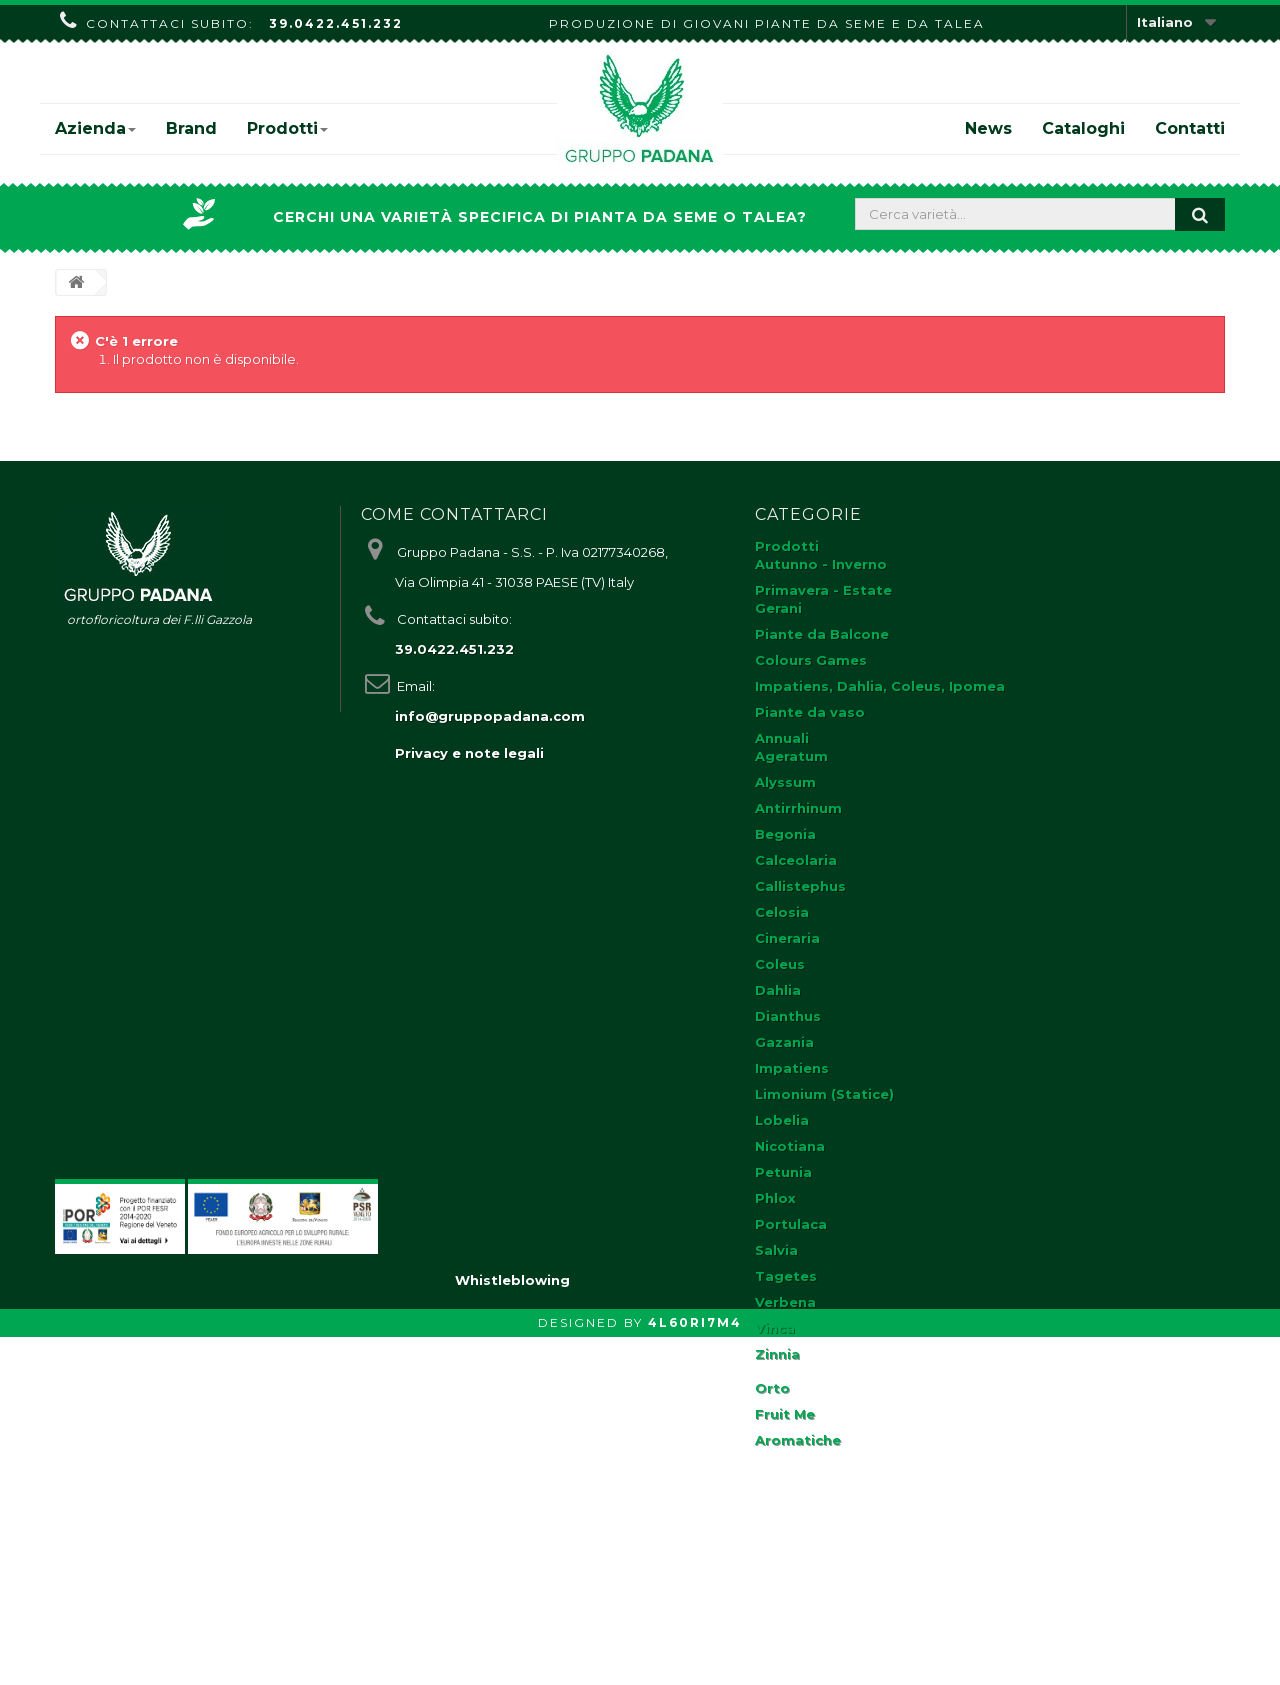 The width and height of the screenshot is (1280, 1685). What do you see at coordinates (796, 860) in the screenshot?
I see `Calceolaria` at bounding box center [796, 860].